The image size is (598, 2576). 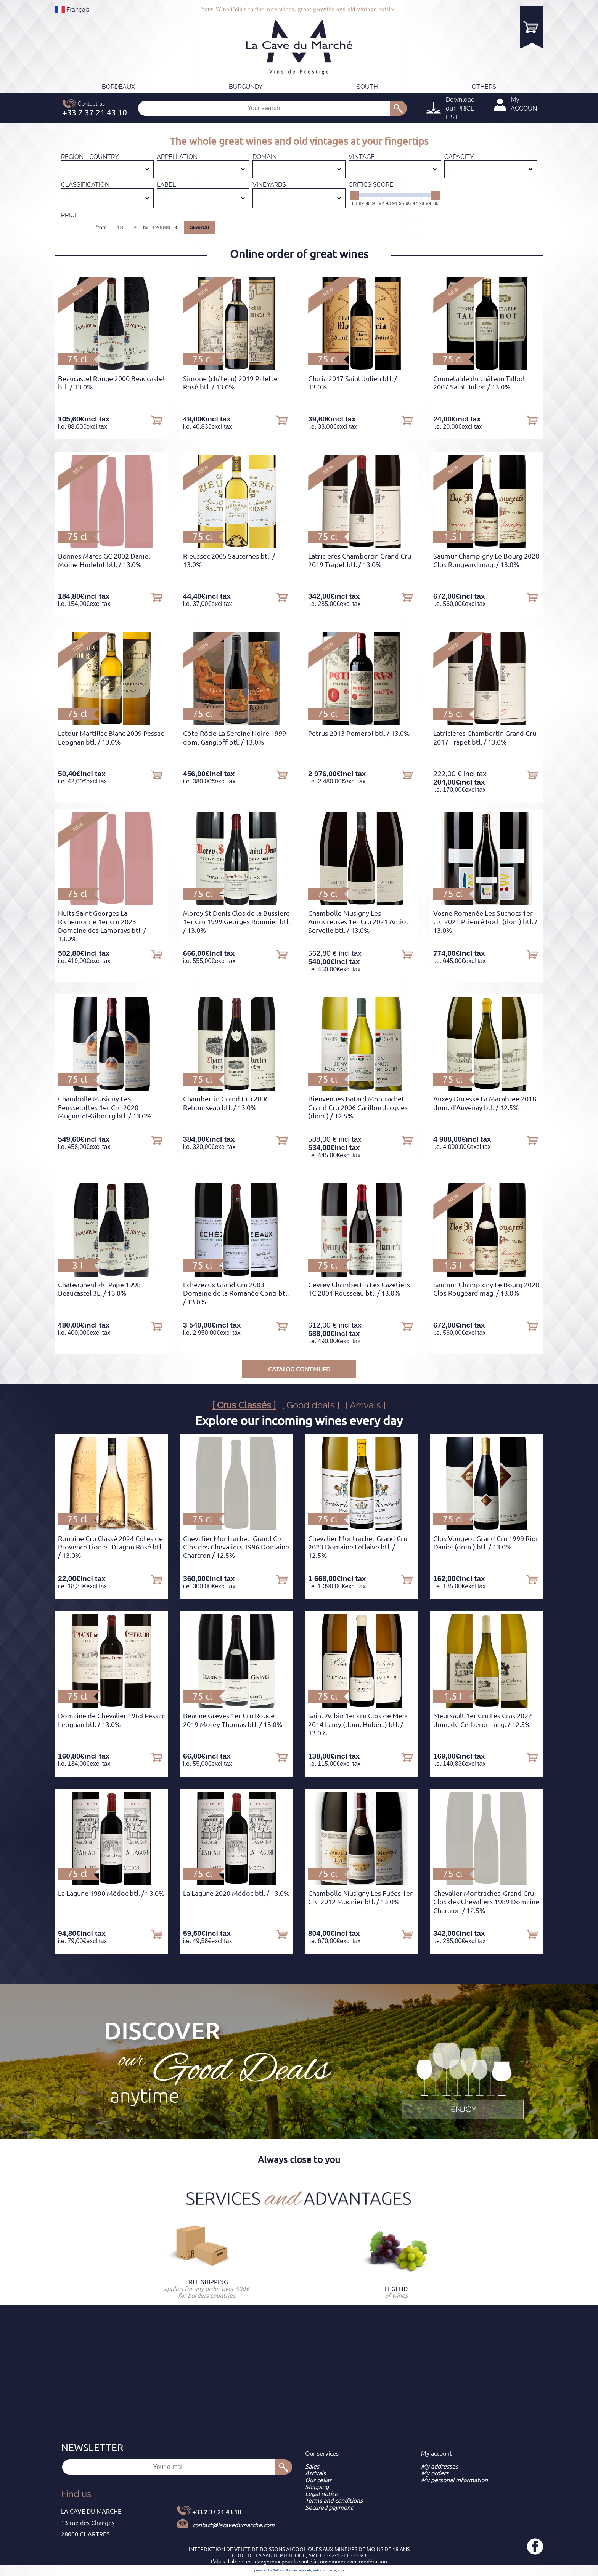 What do you see at coordinates (244, 1405) in the screenshot?
I see `[ Crus Classés ]` at bounding box center [244, 1405].